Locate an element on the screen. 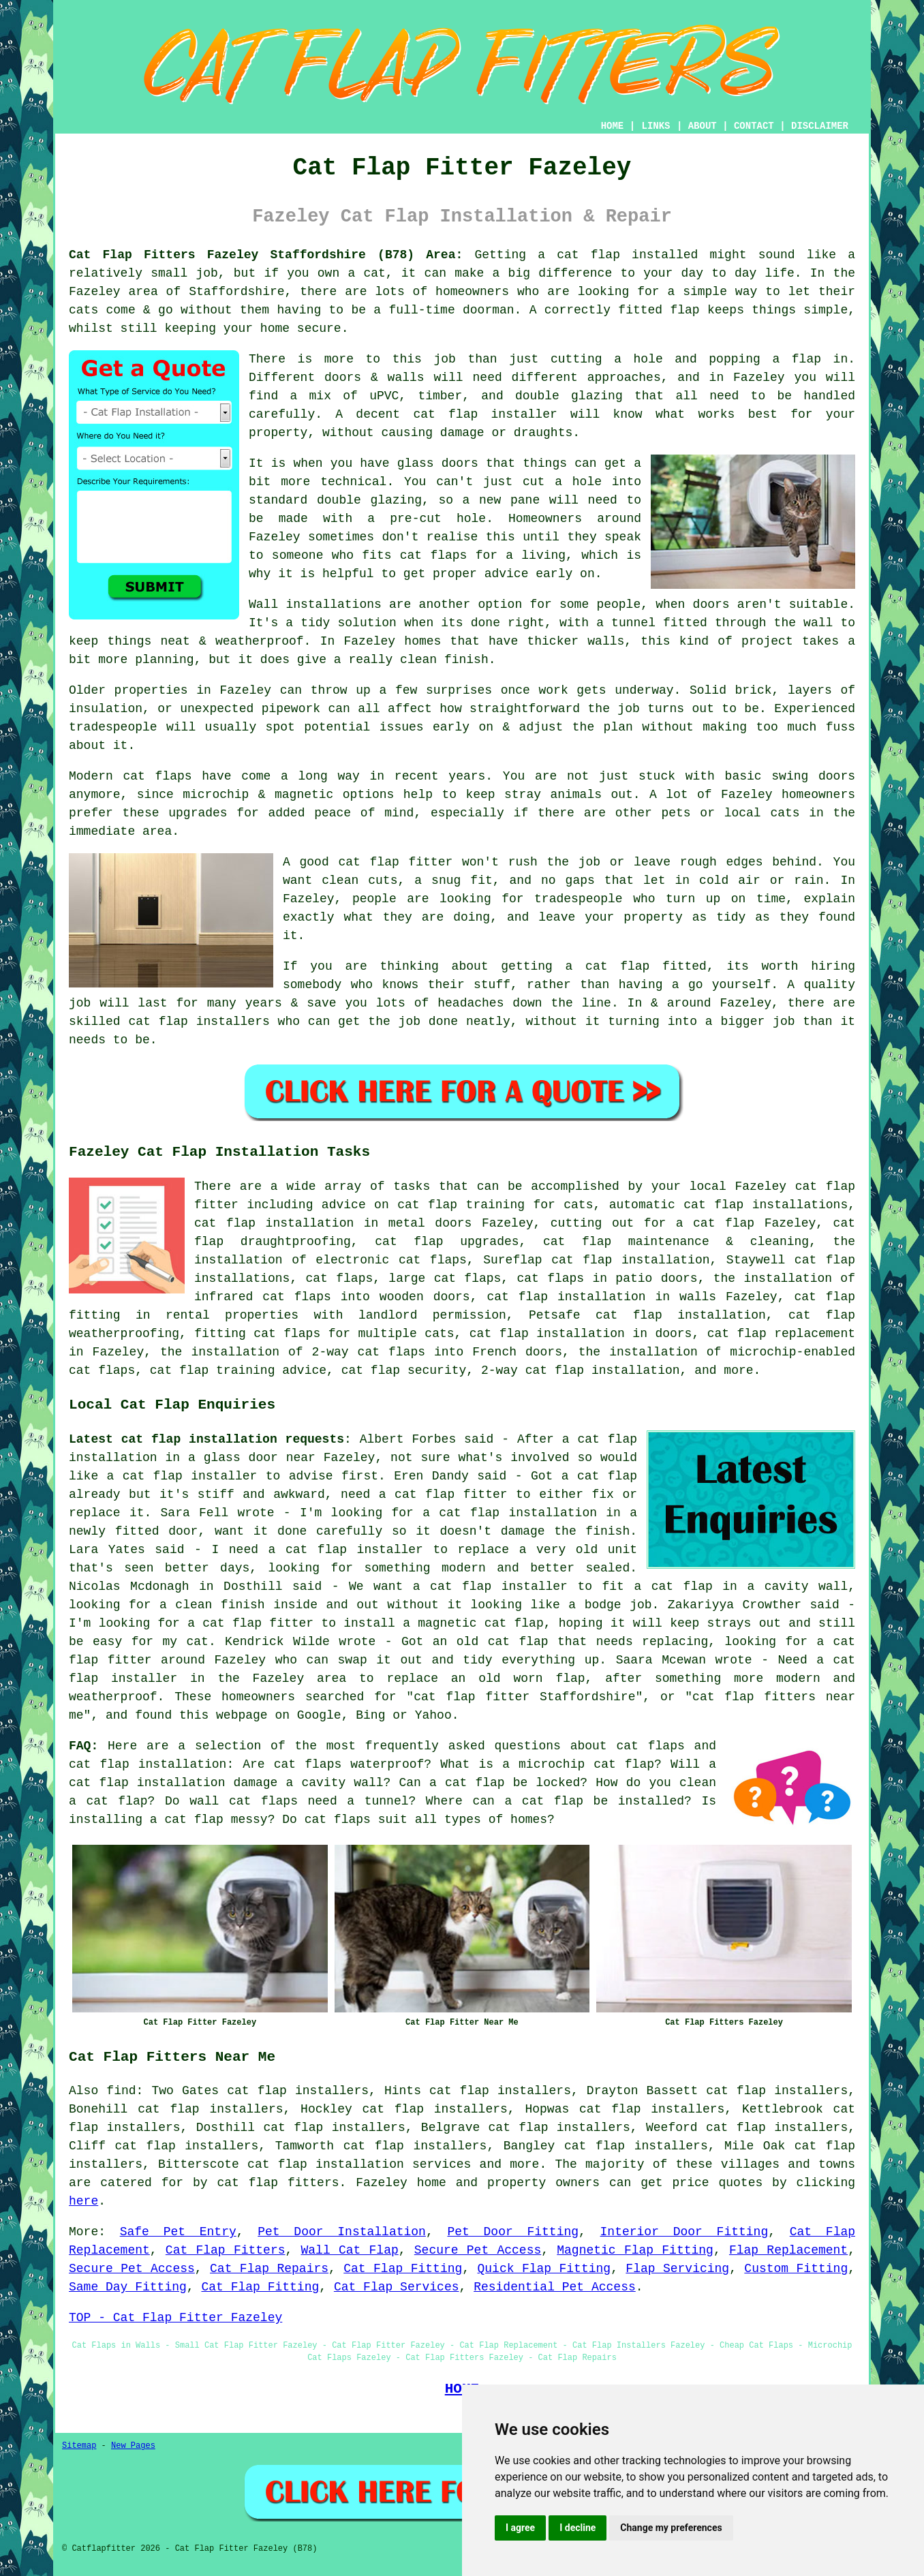 This screenshot has width=924, height=2576. Cat Flap Fitters Fazeley Staffordshire (B78) Area: is located at coordinates (266, 255).